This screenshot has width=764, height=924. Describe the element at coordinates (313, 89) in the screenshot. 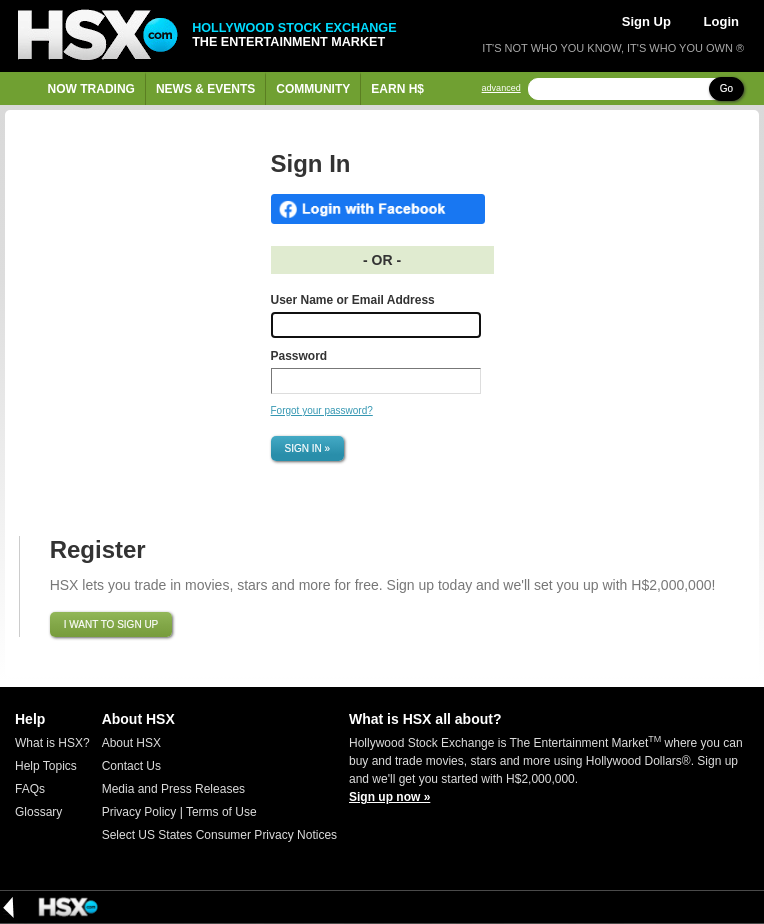

I see `Community` at that location.